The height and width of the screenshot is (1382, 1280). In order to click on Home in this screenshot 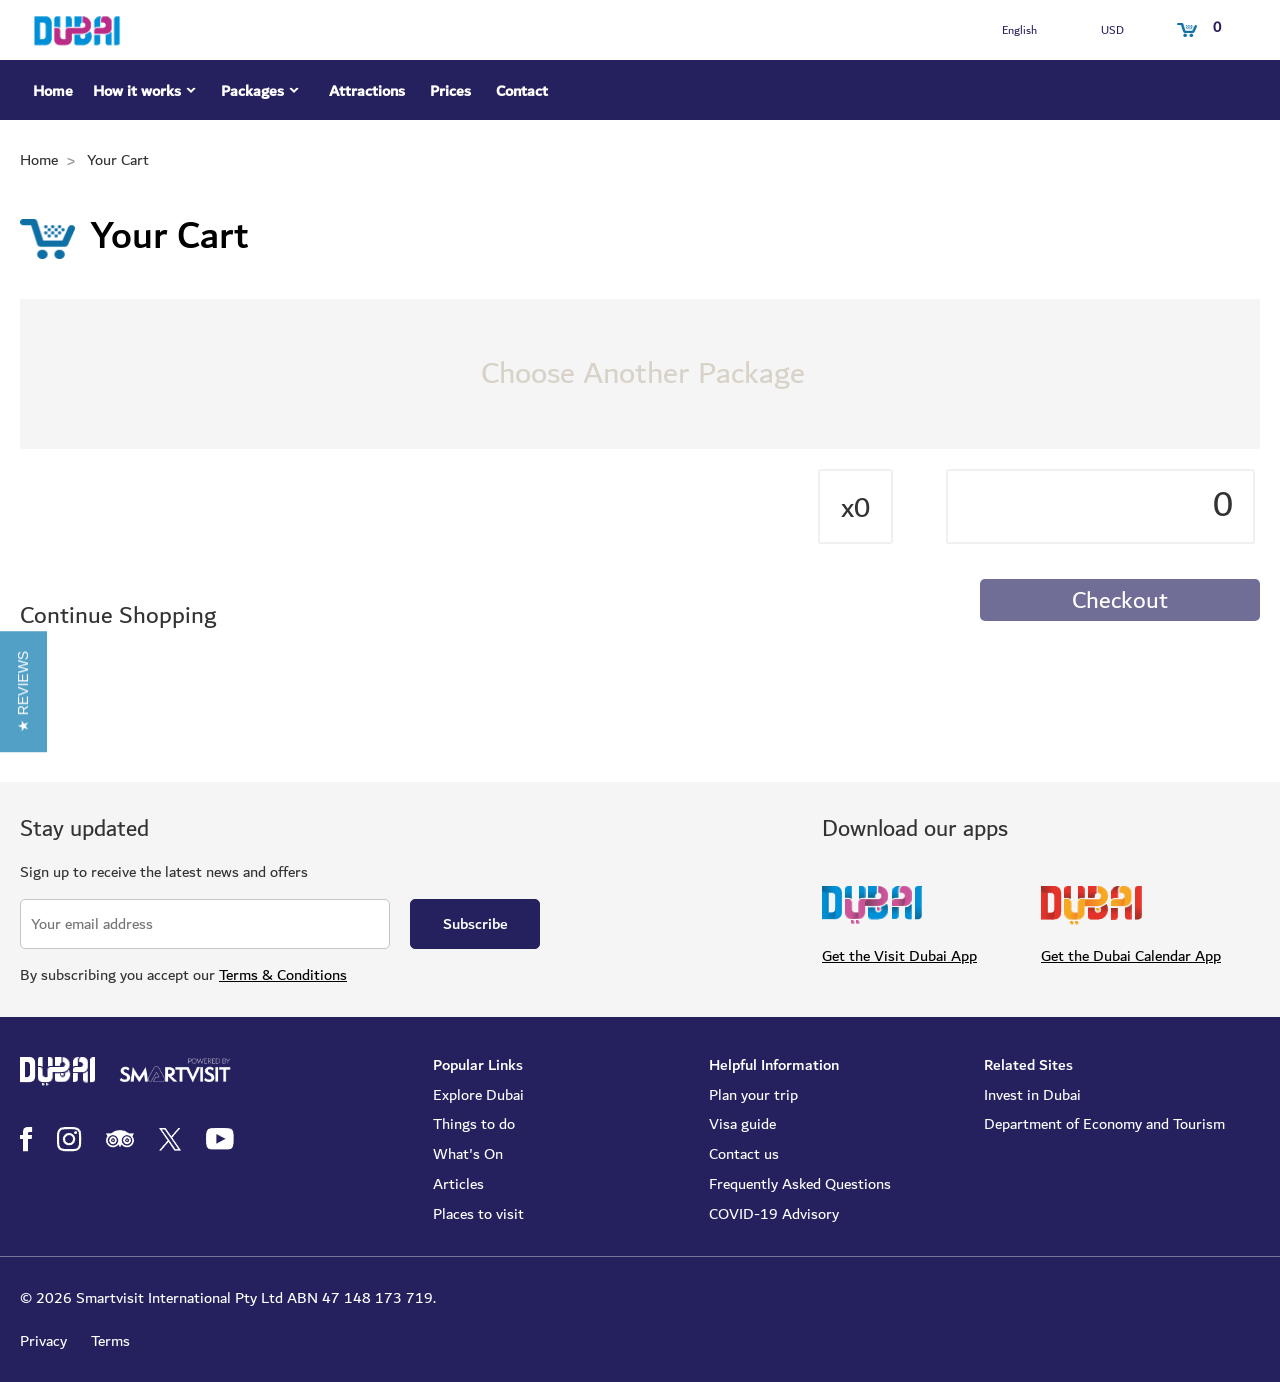, I will do `click(53, 91)`.